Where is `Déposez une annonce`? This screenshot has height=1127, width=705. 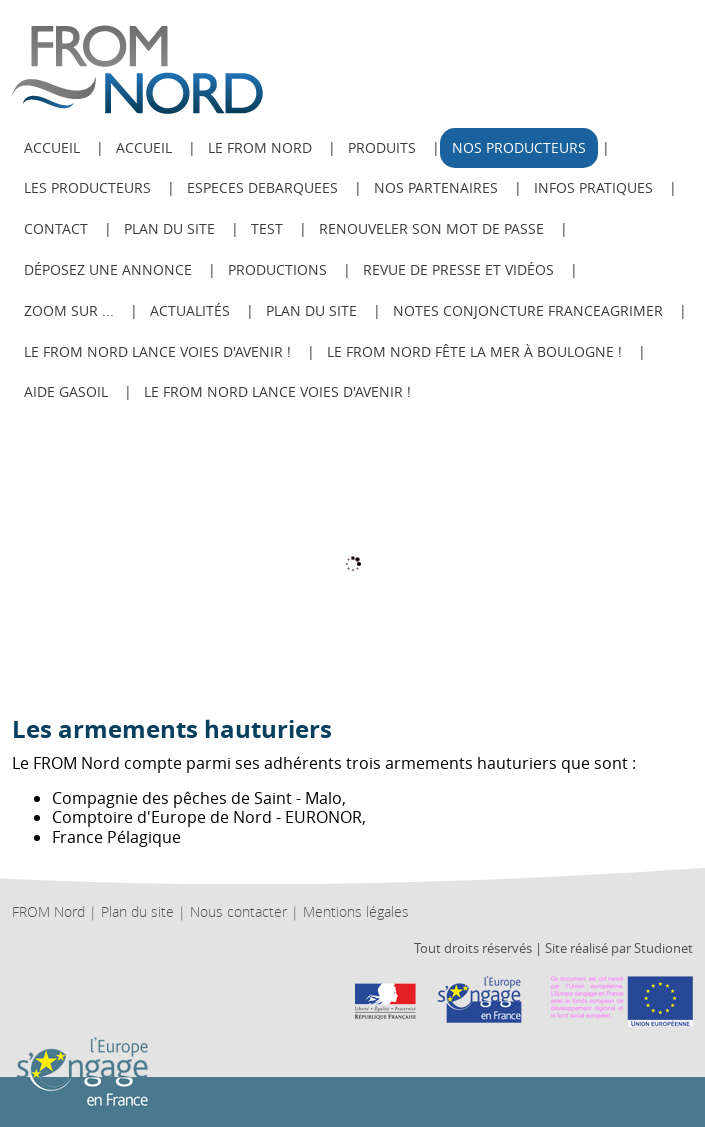 Déposez une annonce is located at coordinates (108, 269).